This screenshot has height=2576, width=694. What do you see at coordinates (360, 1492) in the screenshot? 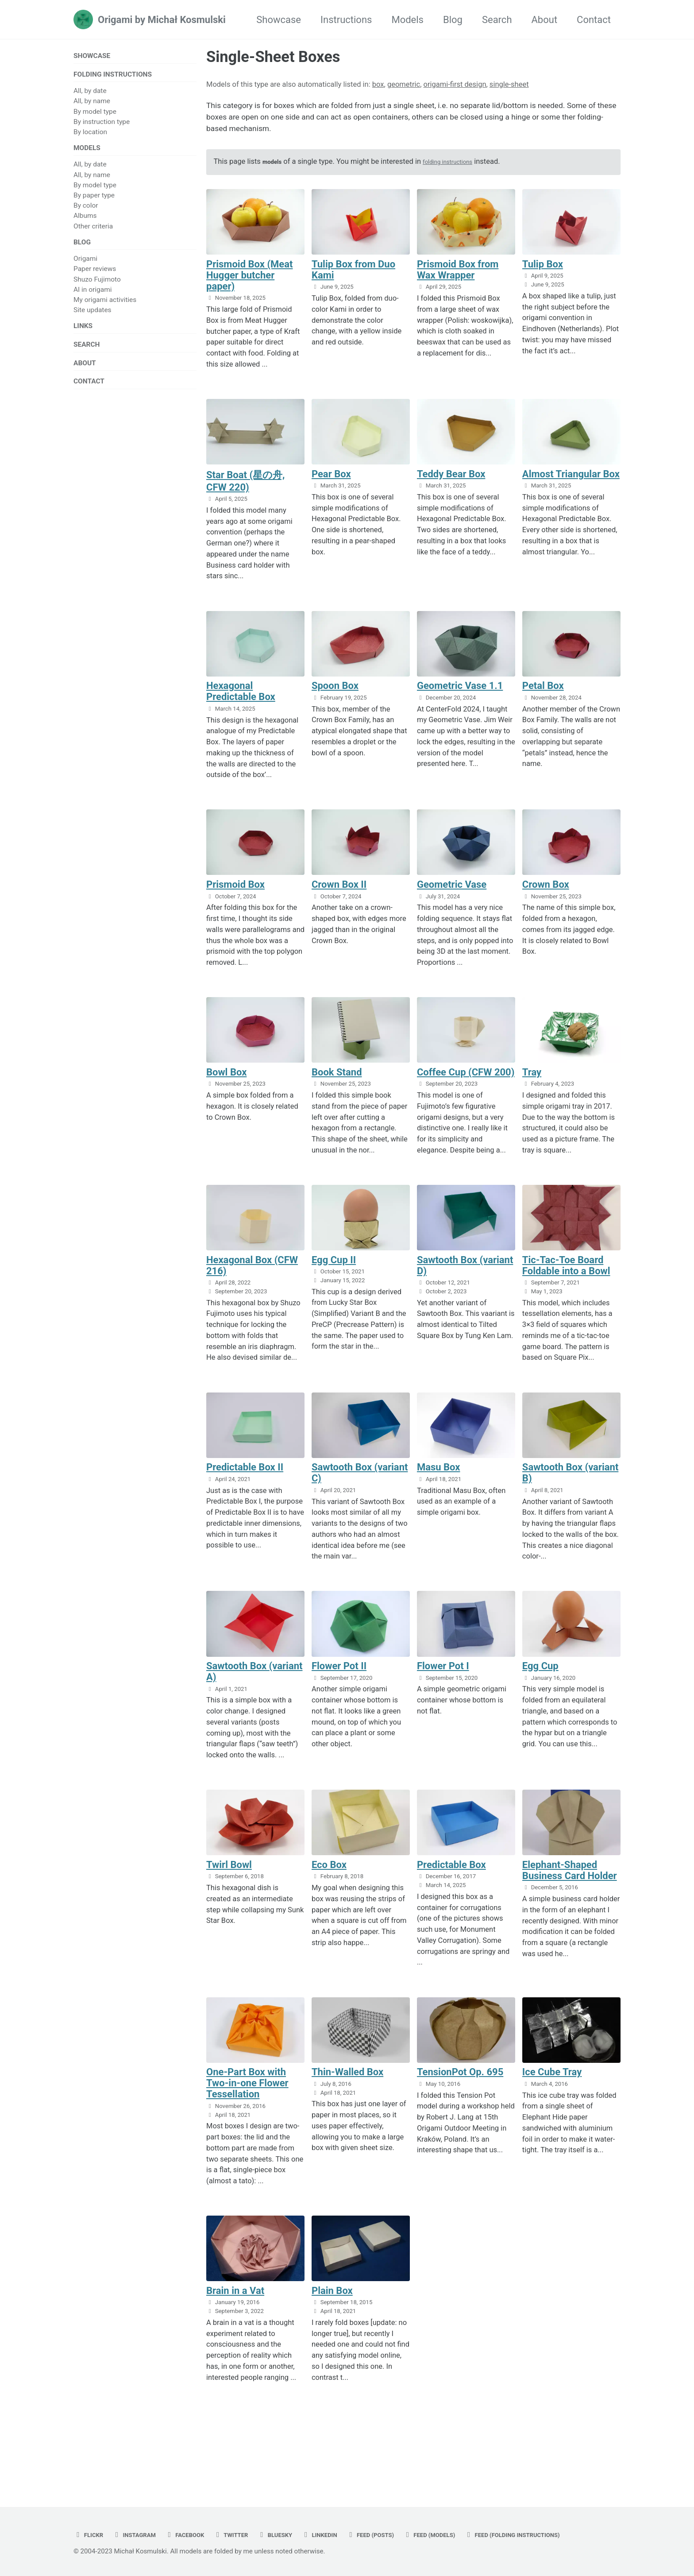
I see `Sawtooth Box (variant C)` at bounding box center [360, 1492].